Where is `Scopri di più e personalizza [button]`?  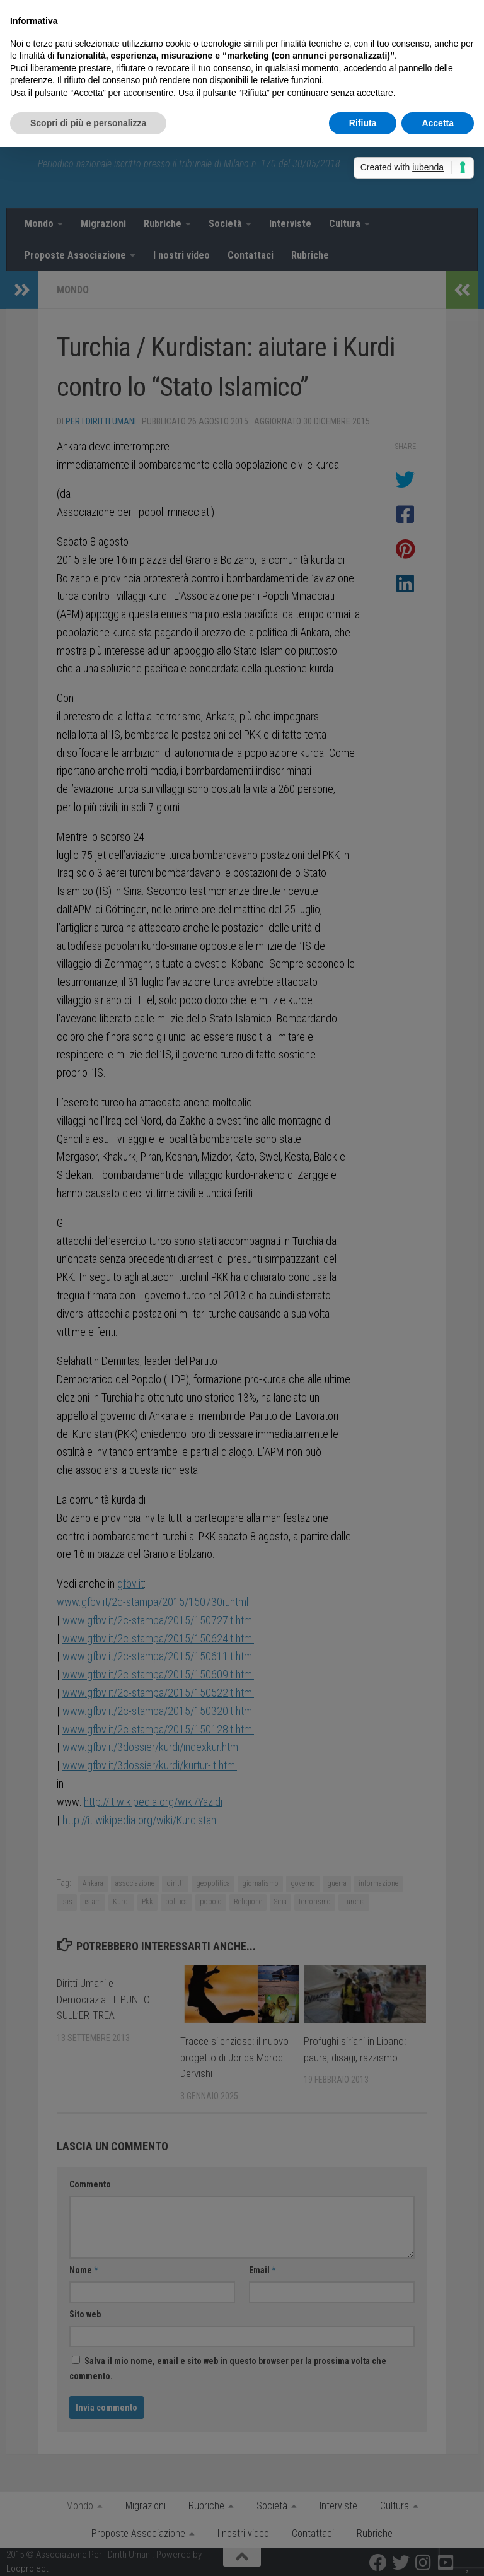 Scopri di più e personalizza [button] is located at coordinates (88, 123).